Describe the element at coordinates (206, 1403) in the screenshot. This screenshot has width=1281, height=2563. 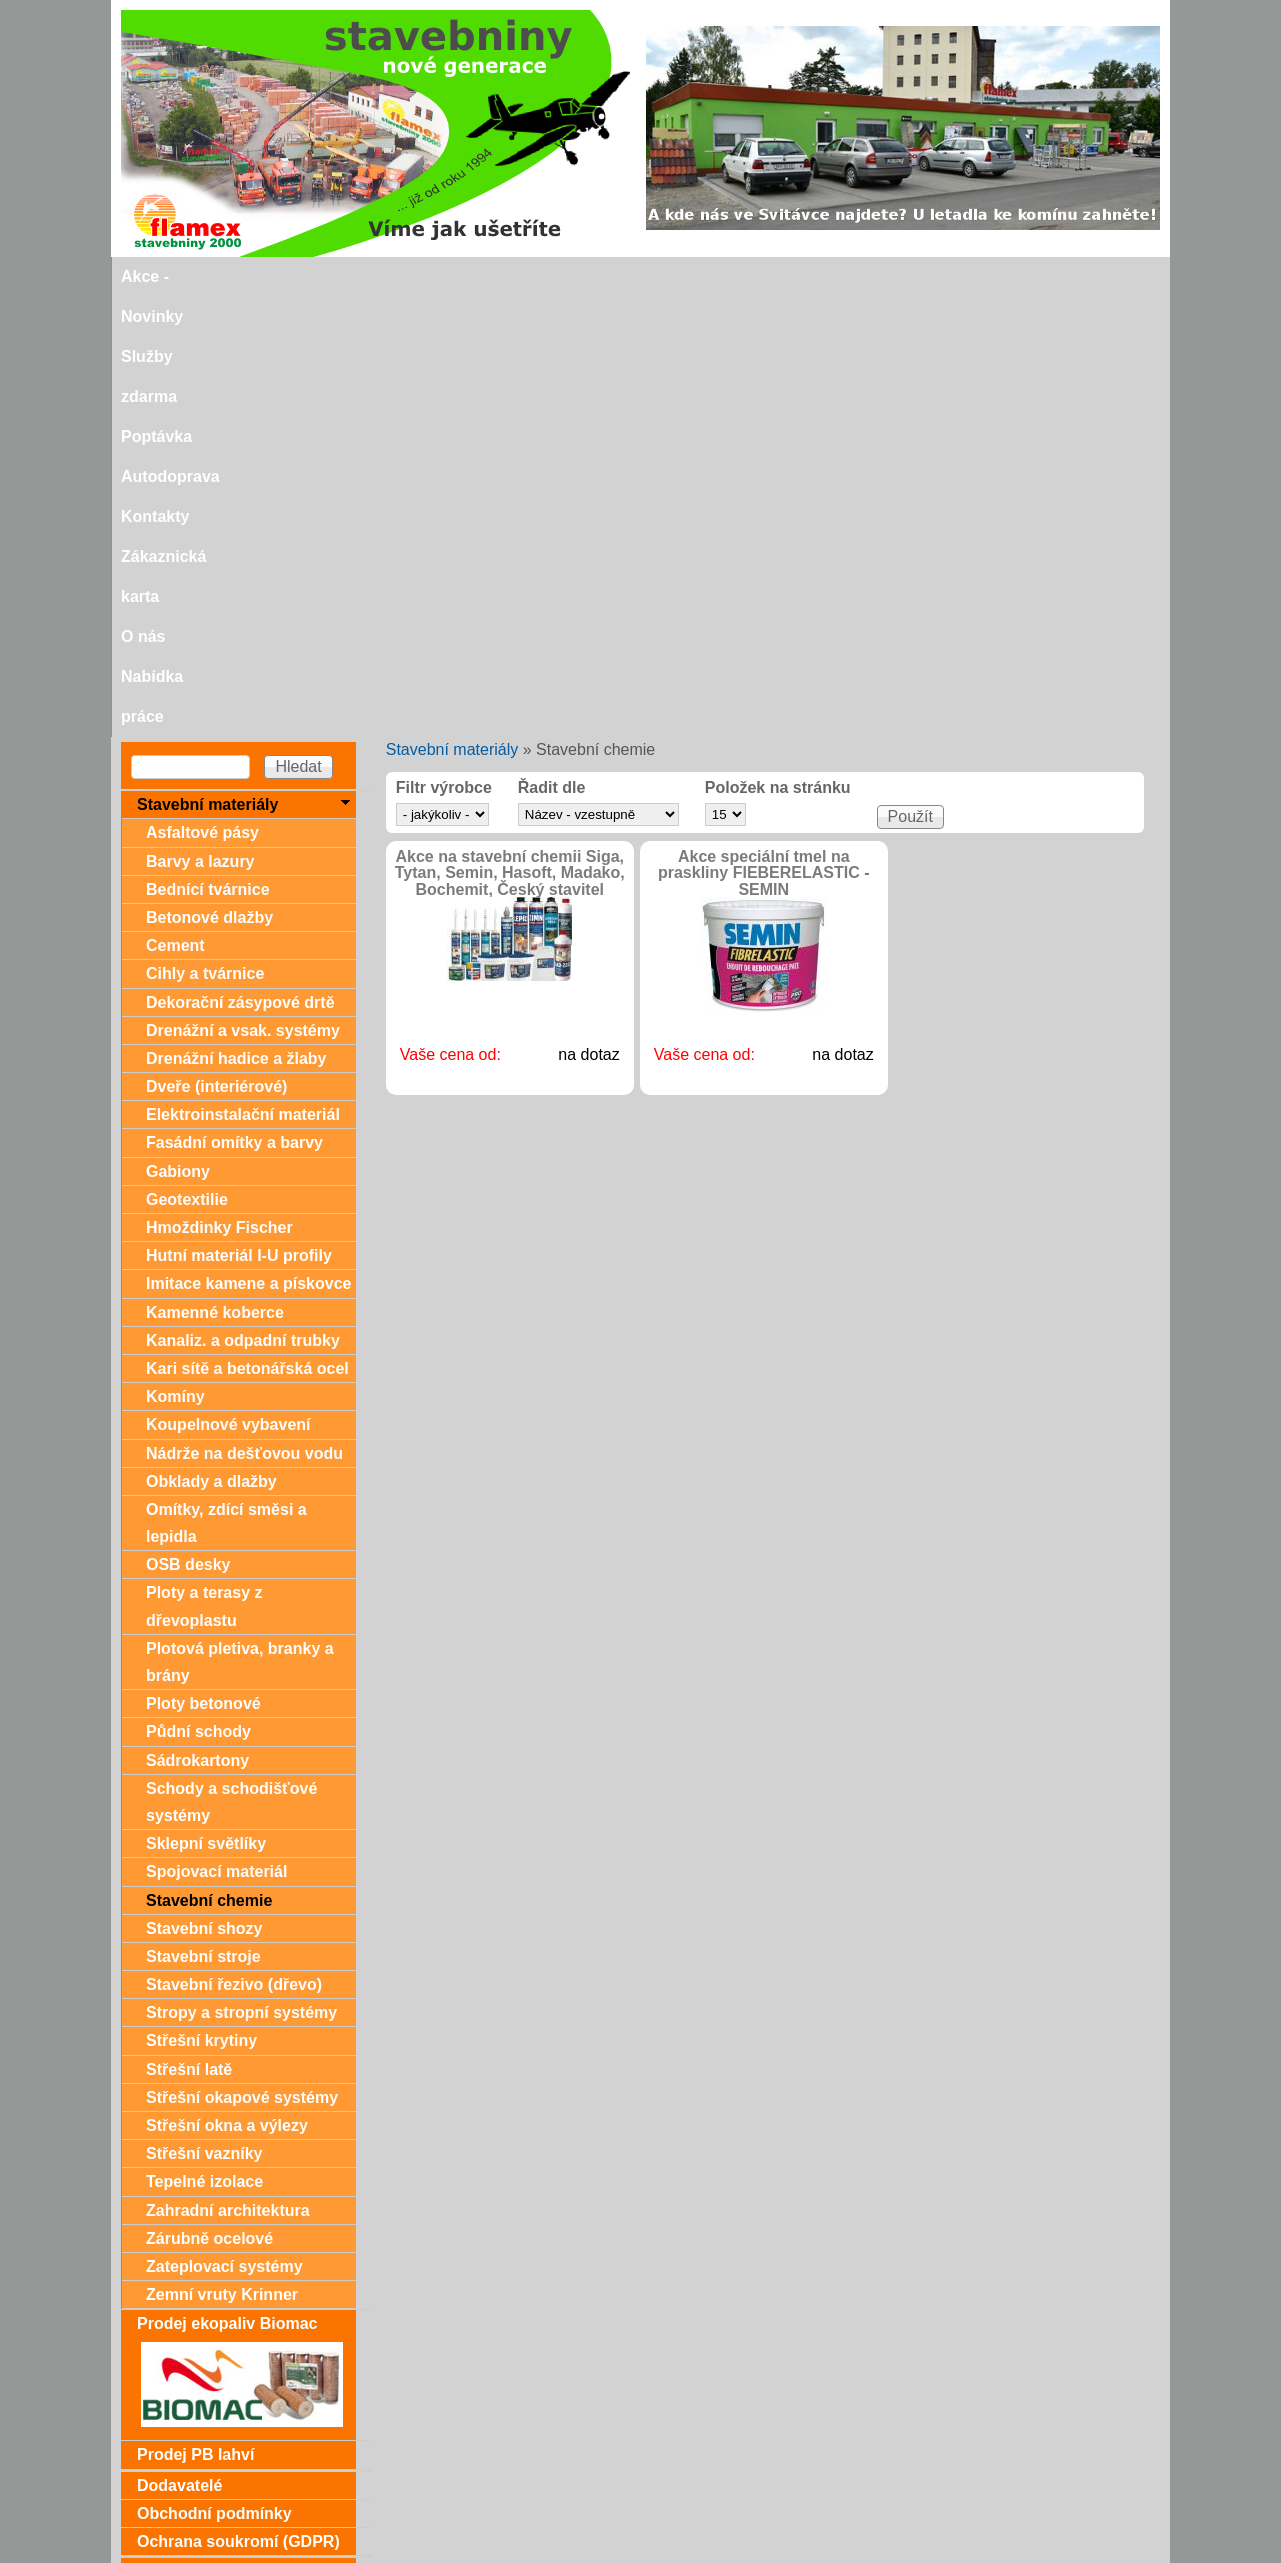
I see `Sklepní světlíky` at that location.